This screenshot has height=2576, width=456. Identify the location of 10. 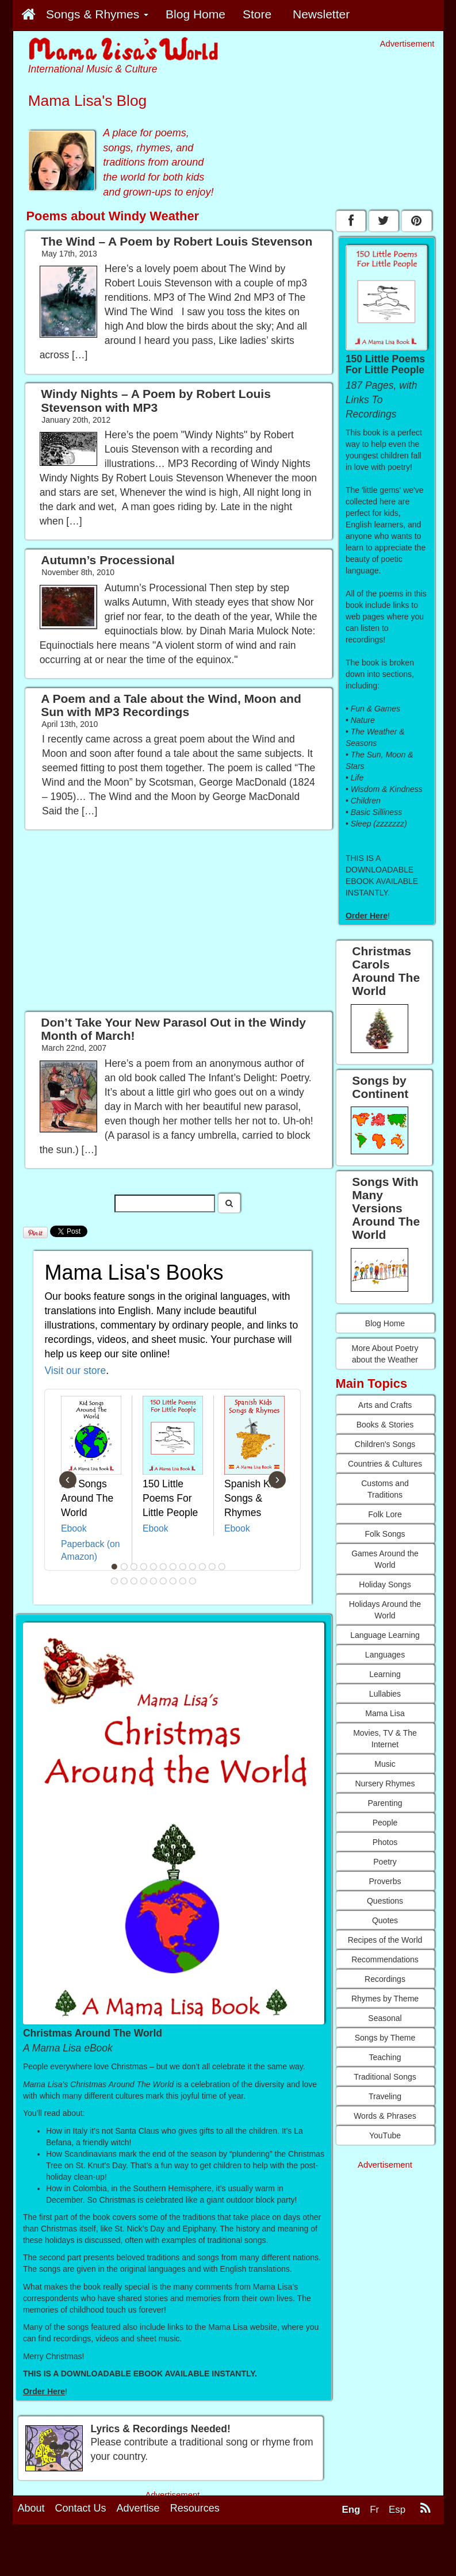
(202, 1567).